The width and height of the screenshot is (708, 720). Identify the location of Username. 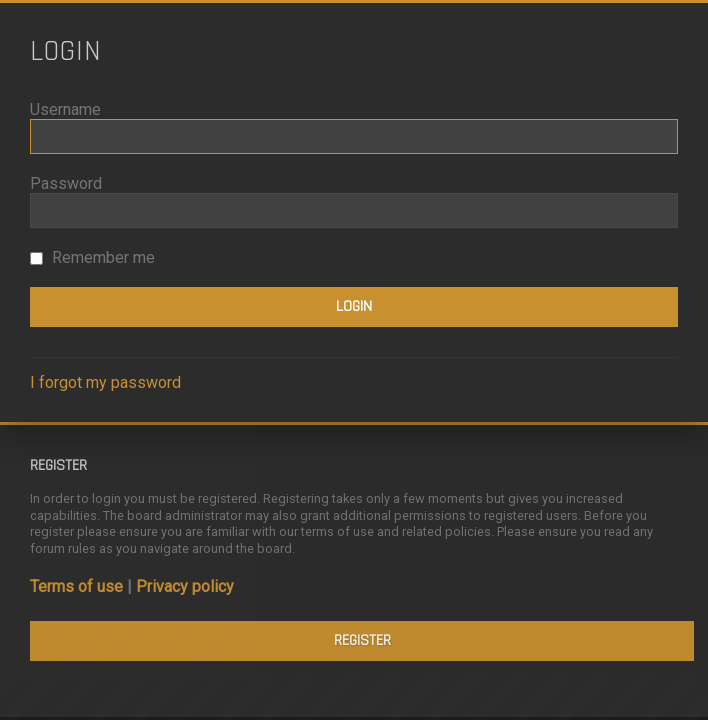
(65, 109).